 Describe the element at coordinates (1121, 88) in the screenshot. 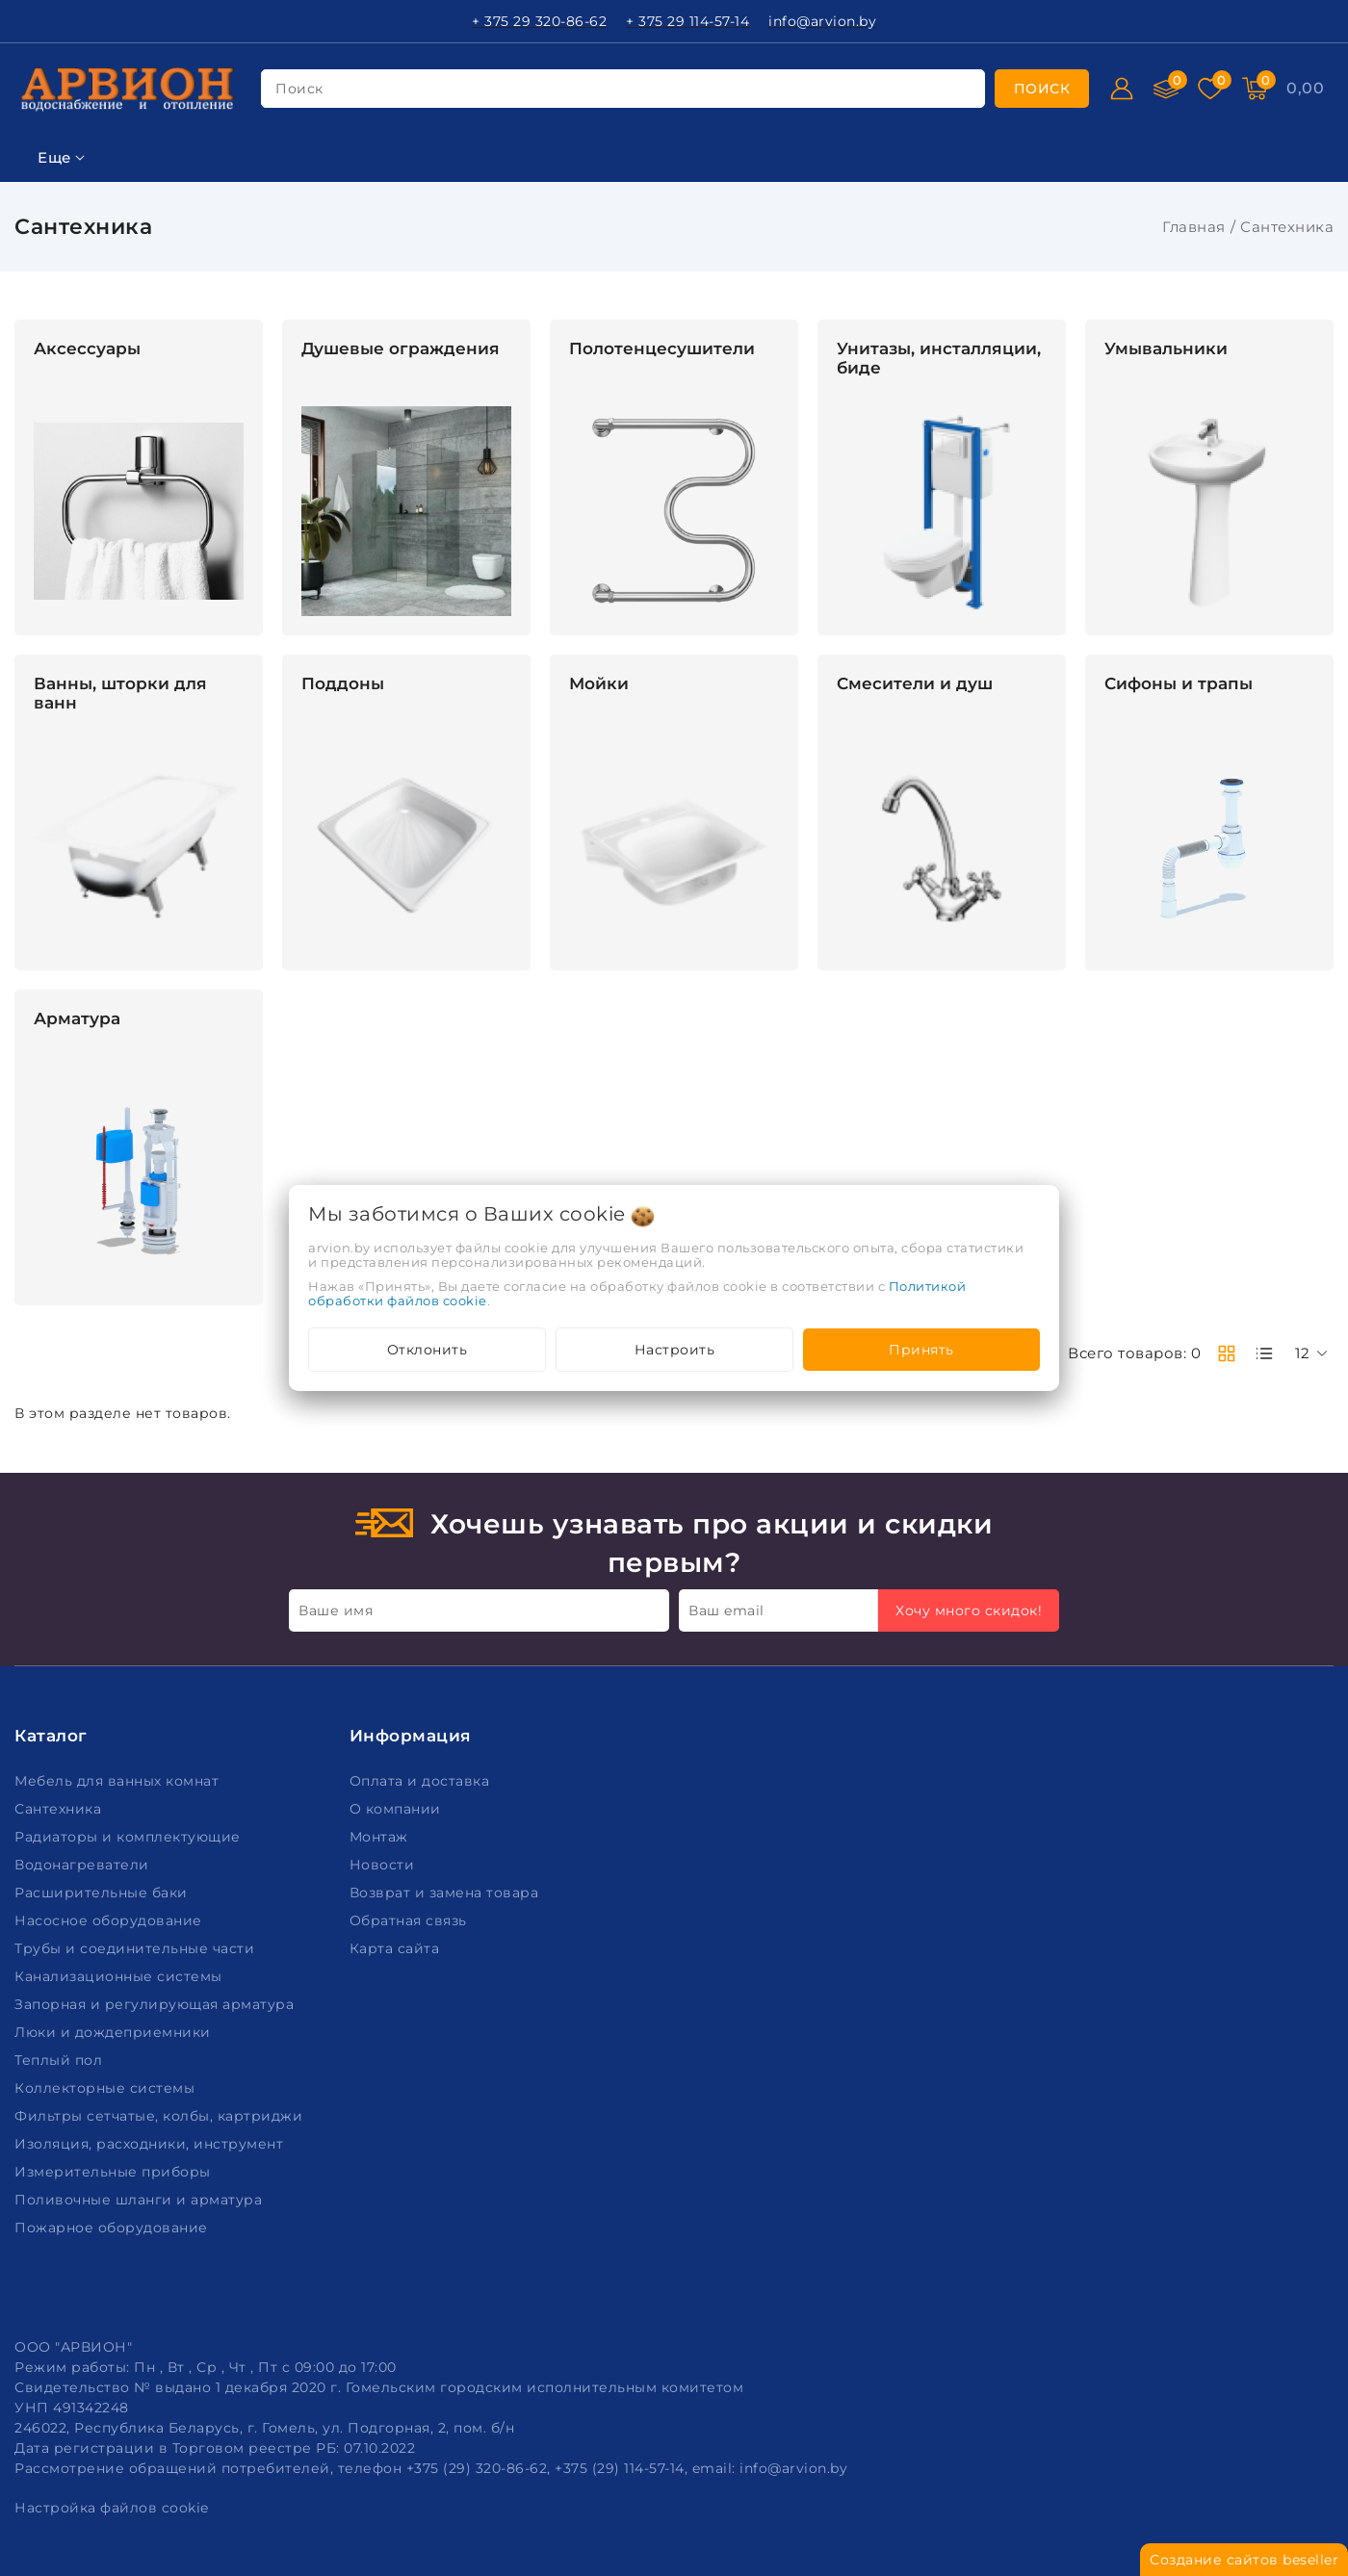

I see `[Войти]` at that location.